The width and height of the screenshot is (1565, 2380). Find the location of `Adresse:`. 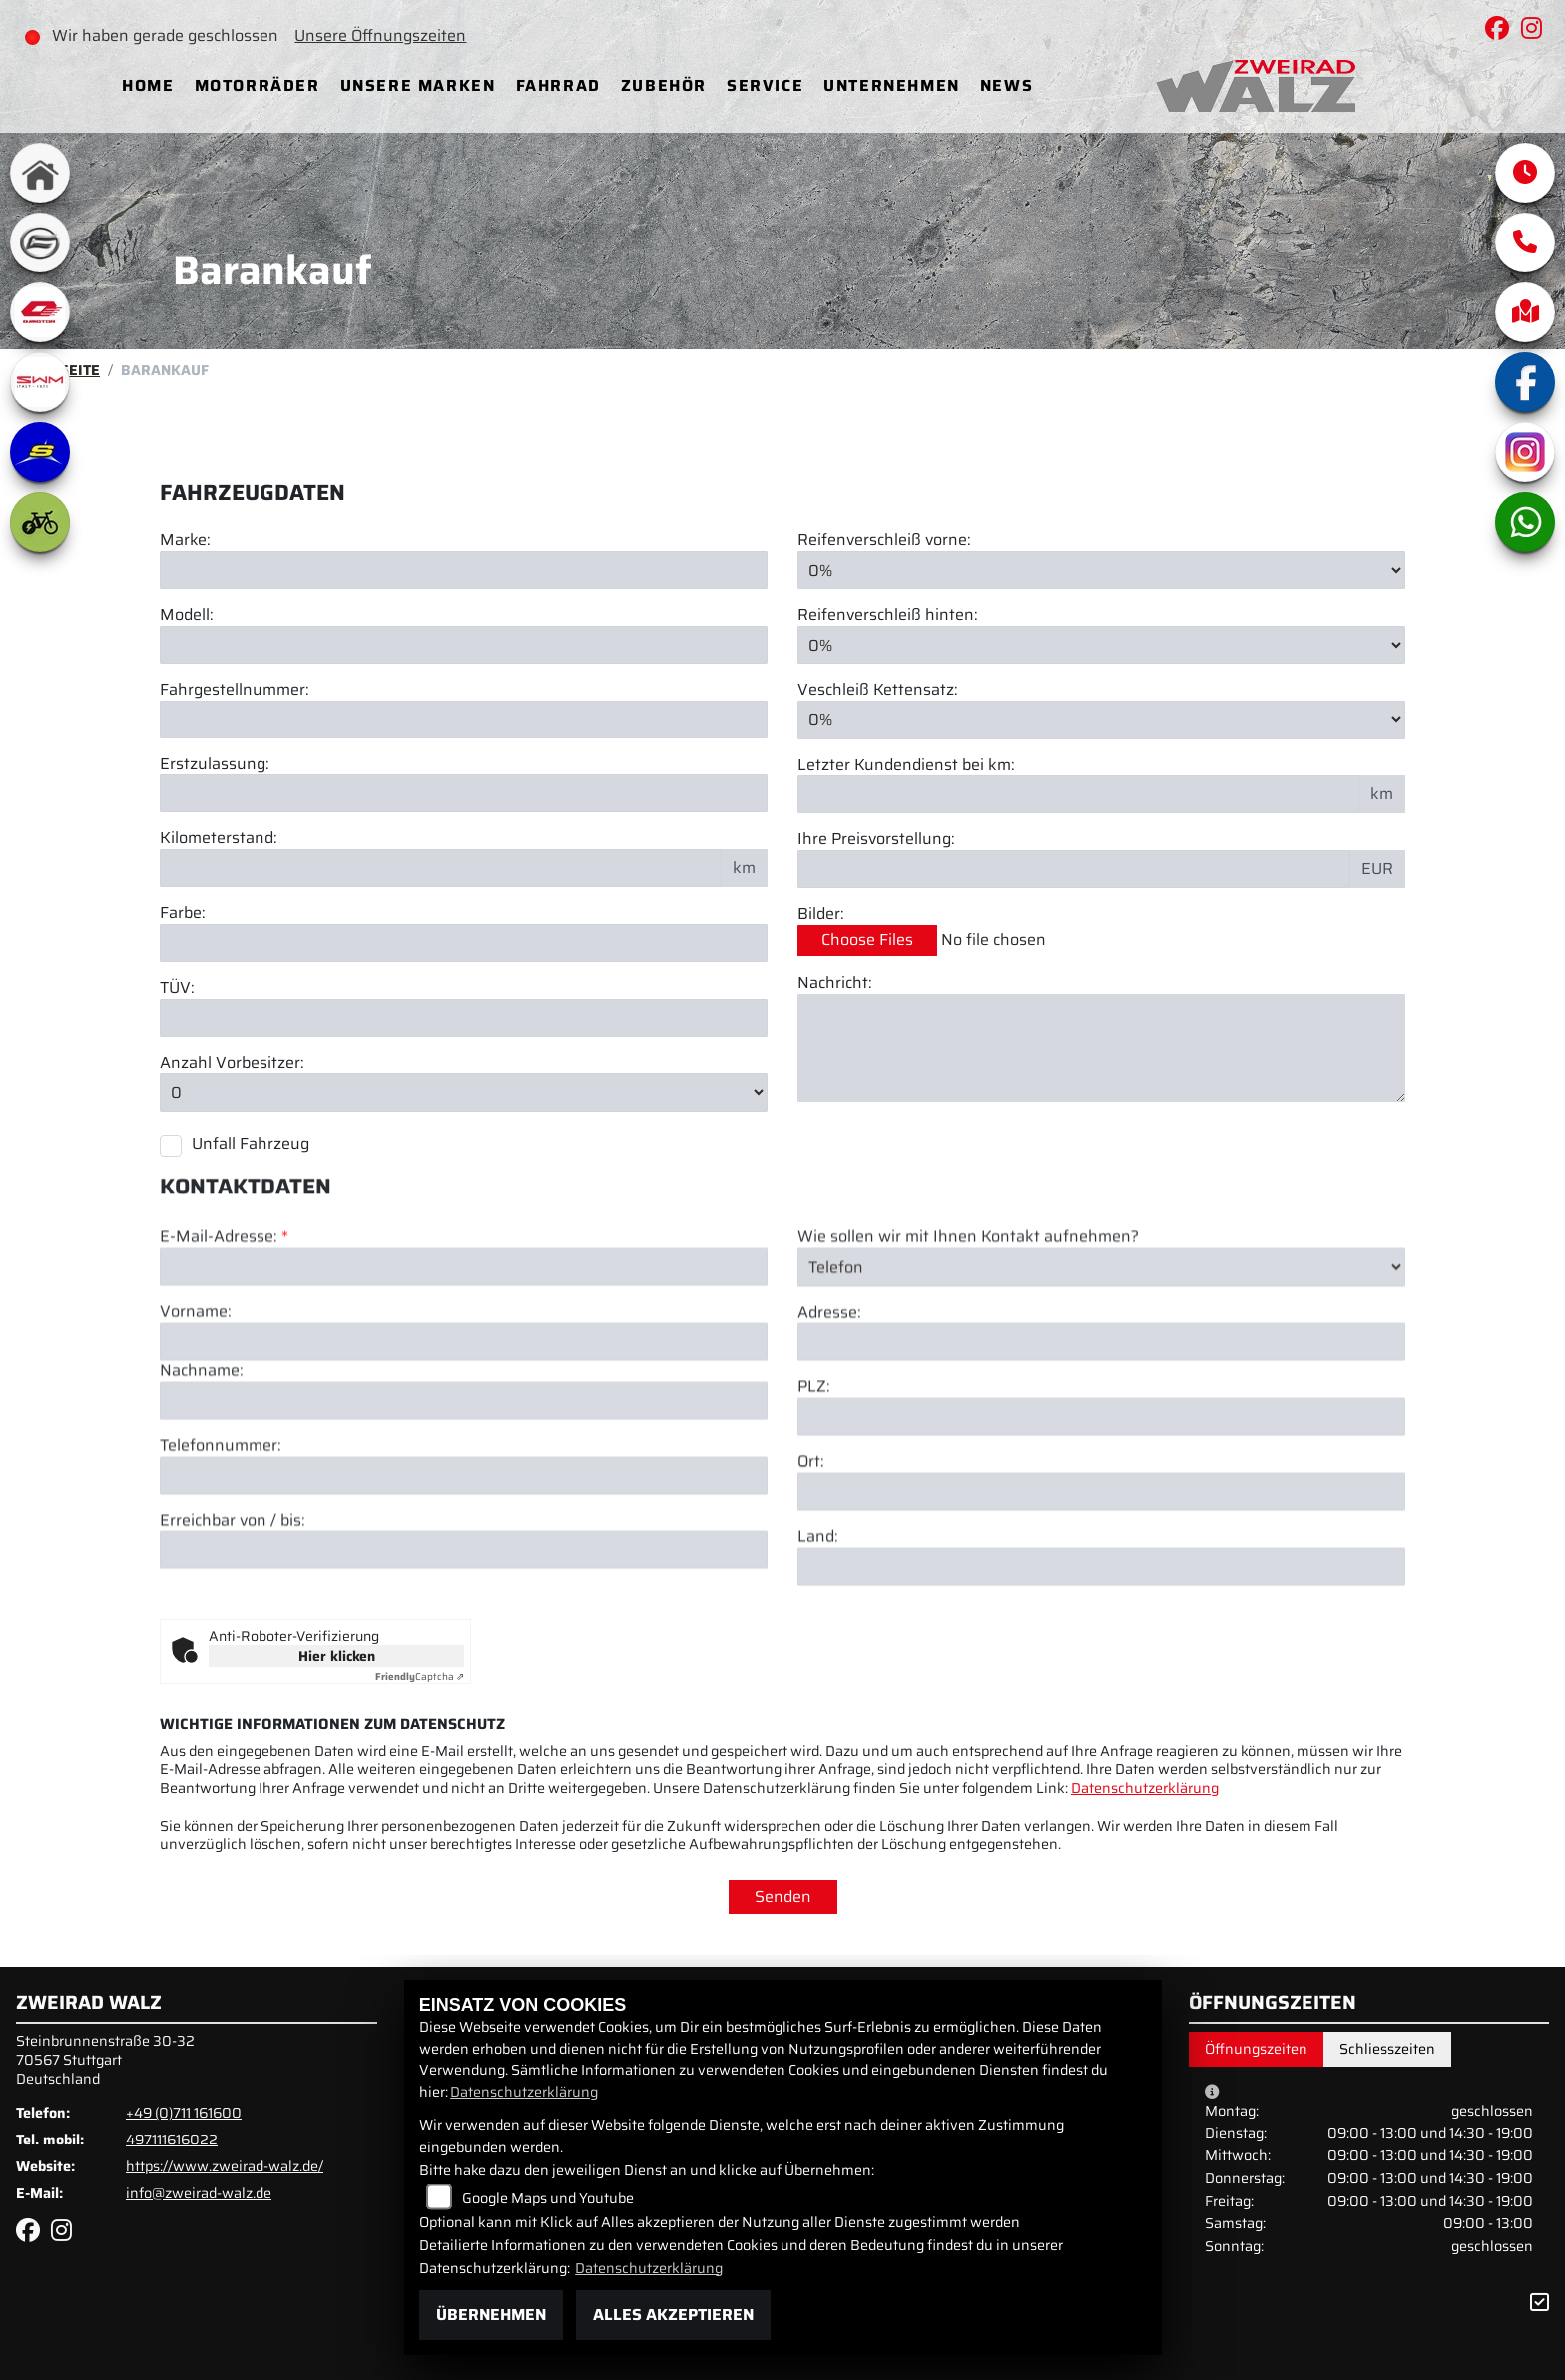

Adresse: is located at coordinates (829, 1406).